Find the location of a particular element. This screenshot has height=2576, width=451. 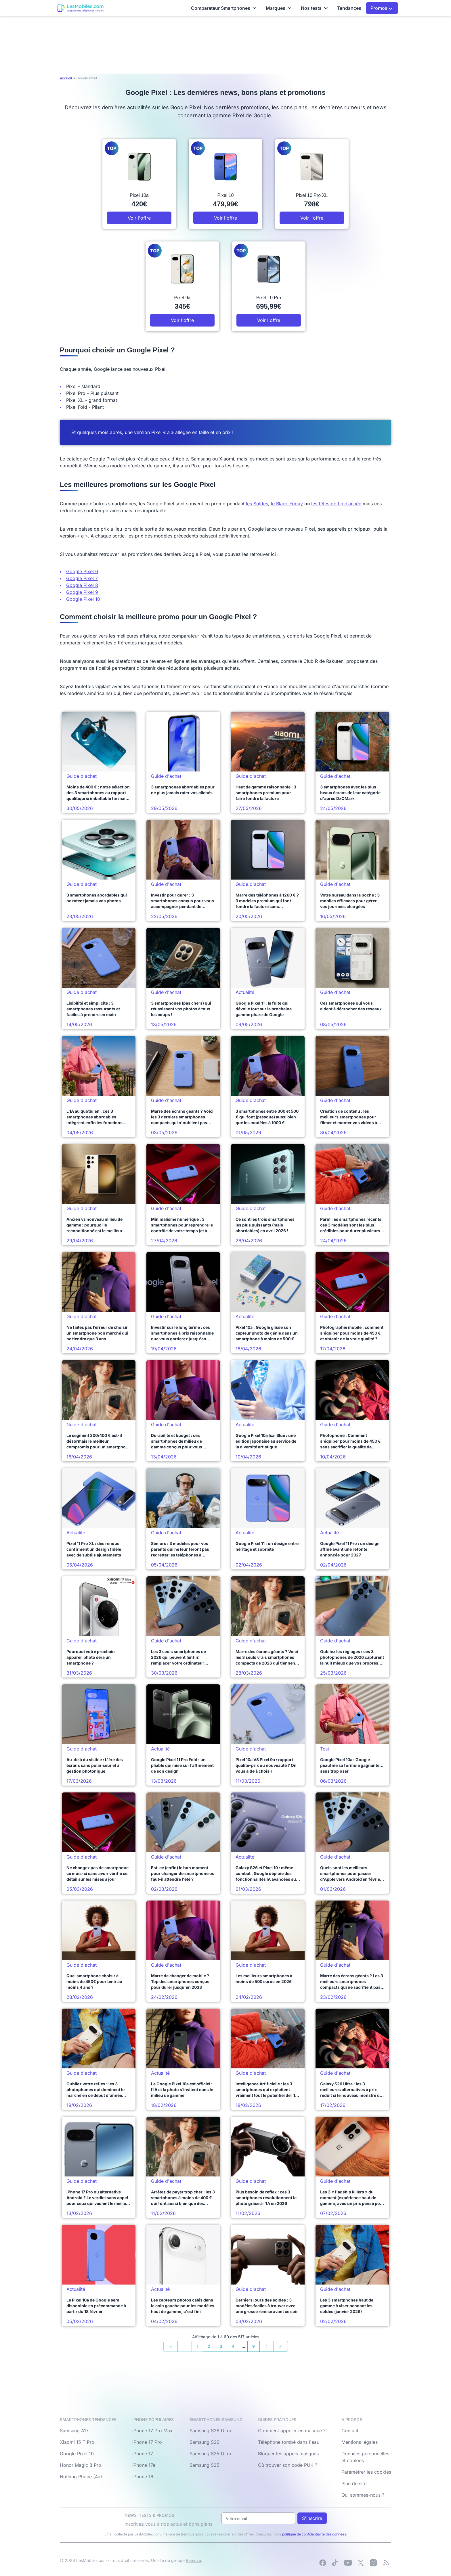

Samsung S26 Ultra is located at coordinates (210, 2430).